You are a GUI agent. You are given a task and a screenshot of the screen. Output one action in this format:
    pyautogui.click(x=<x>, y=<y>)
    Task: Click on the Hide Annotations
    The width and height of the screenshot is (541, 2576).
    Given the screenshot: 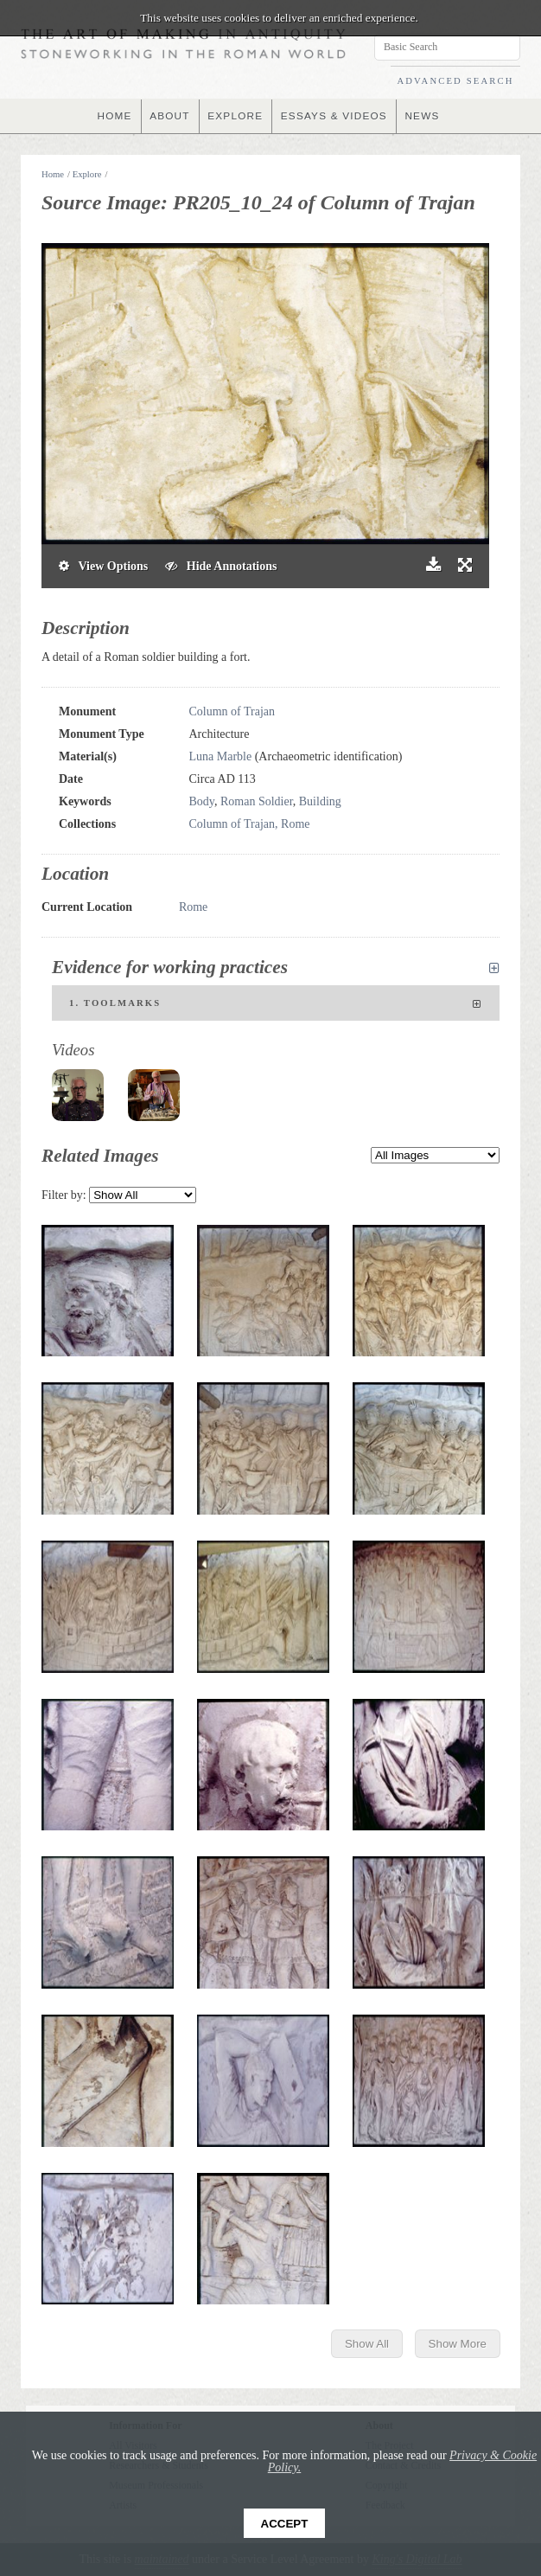 What is the action you would take?
    pyautogui.click(x=221, y=566)
    